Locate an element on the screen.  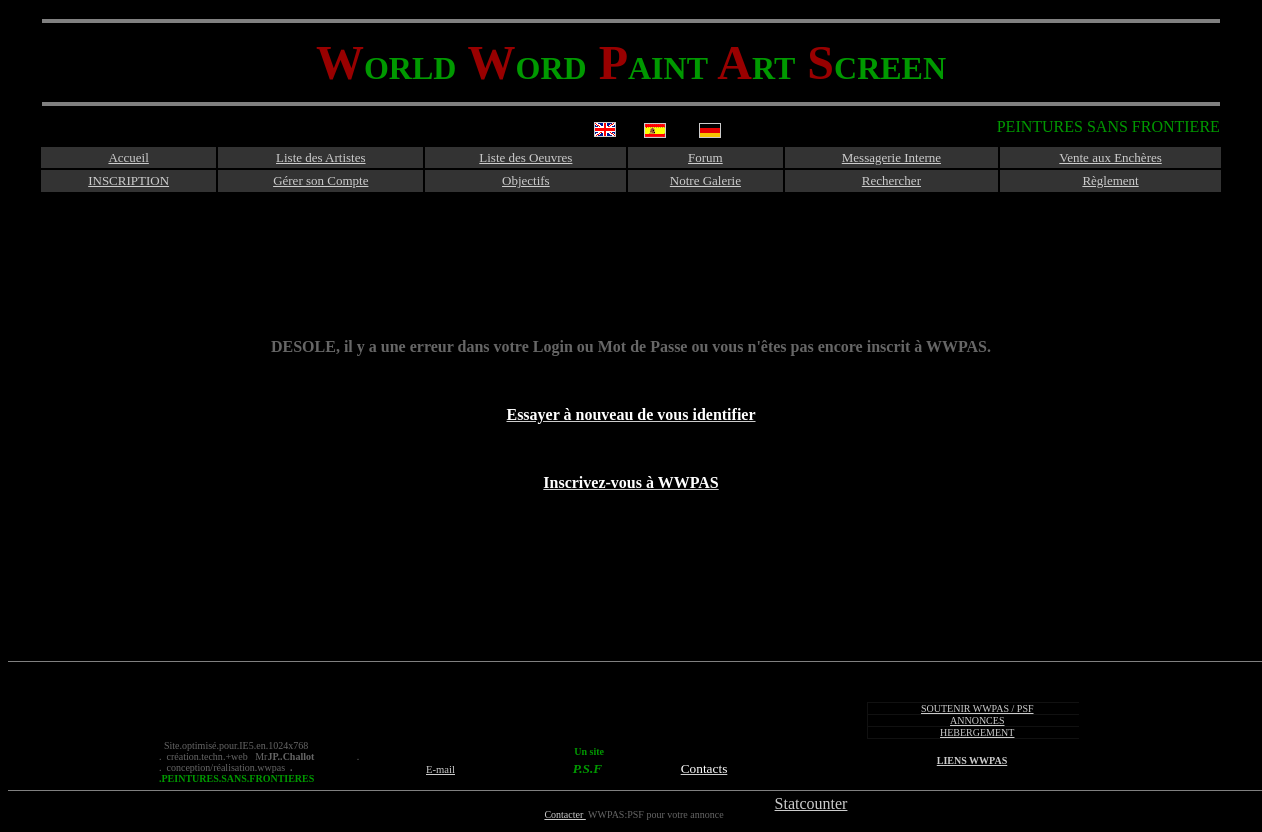
Accueil is located at coordinates (128, 157).